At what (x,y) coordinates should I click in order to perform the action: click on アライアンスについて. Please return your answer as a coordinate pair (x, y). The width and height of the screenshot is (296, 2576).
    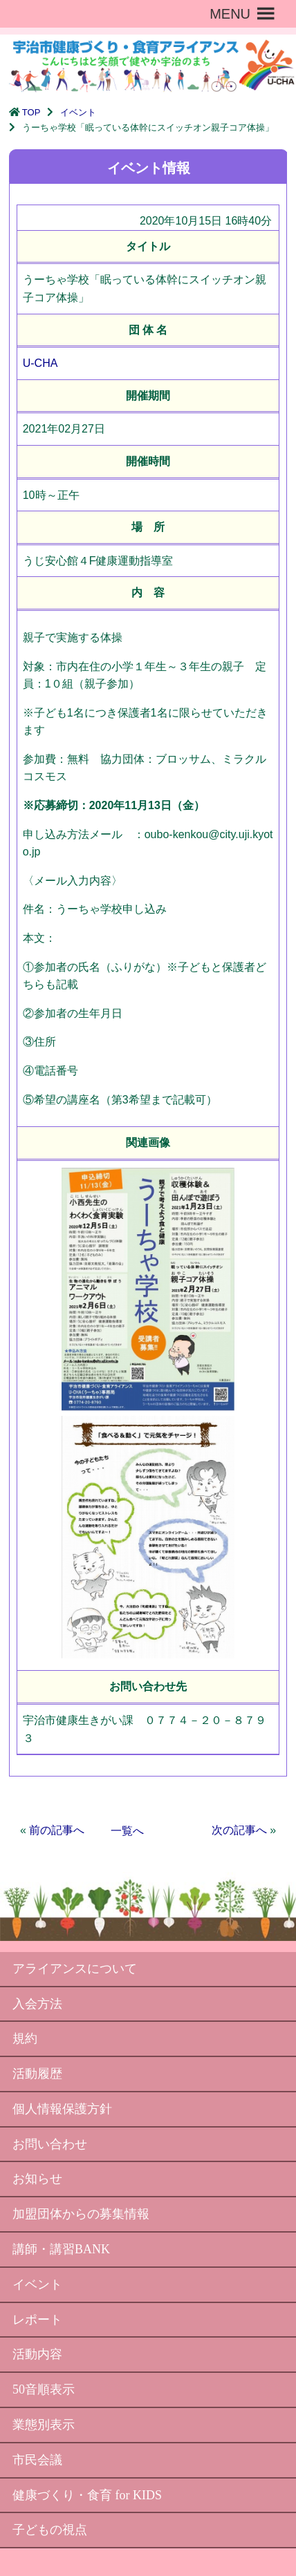
    Looking at the image, I should click on (74, 1969).